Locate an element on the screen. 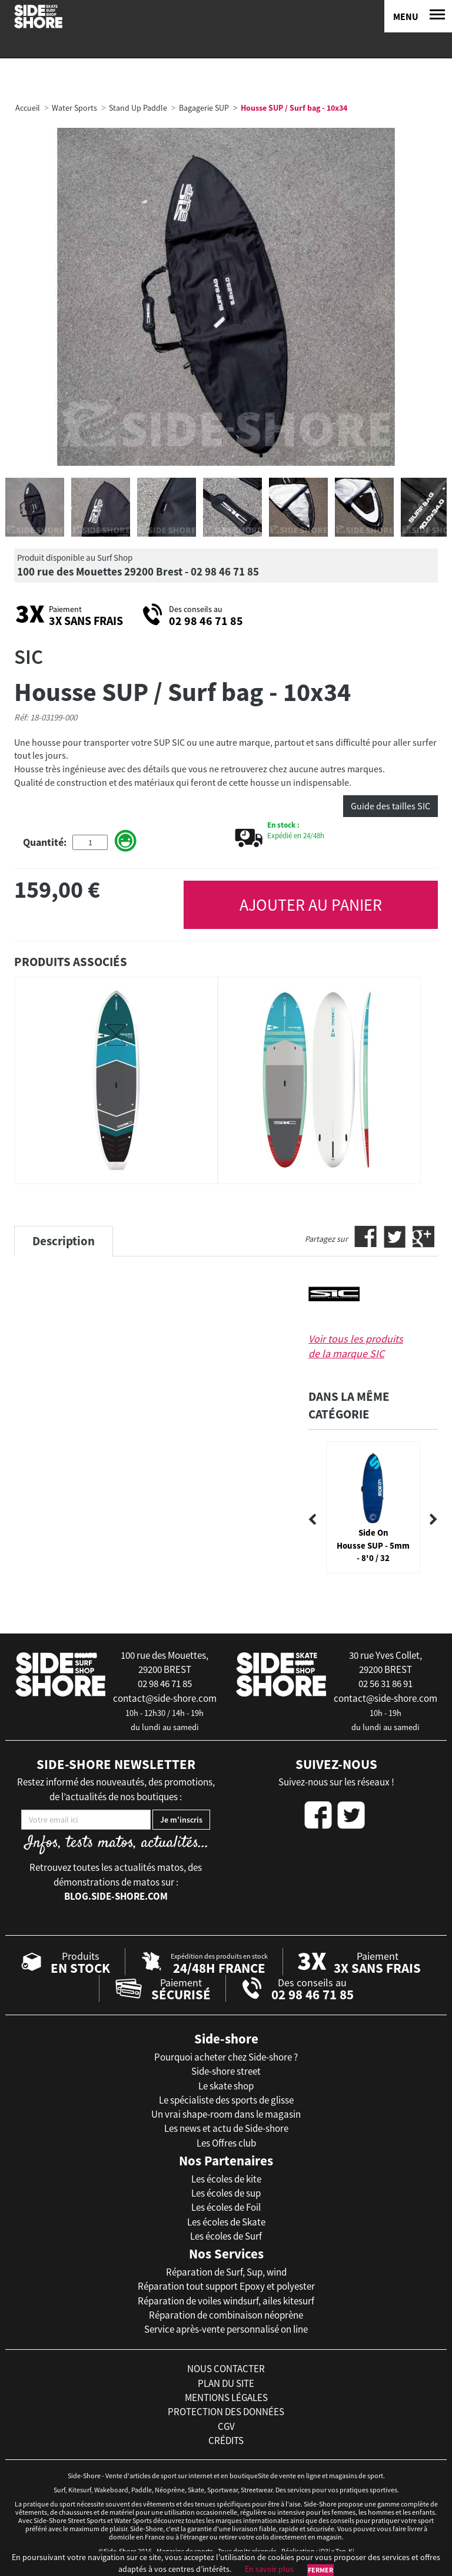  AJOUTER AU PANIER is located at coordinates (311, 904).